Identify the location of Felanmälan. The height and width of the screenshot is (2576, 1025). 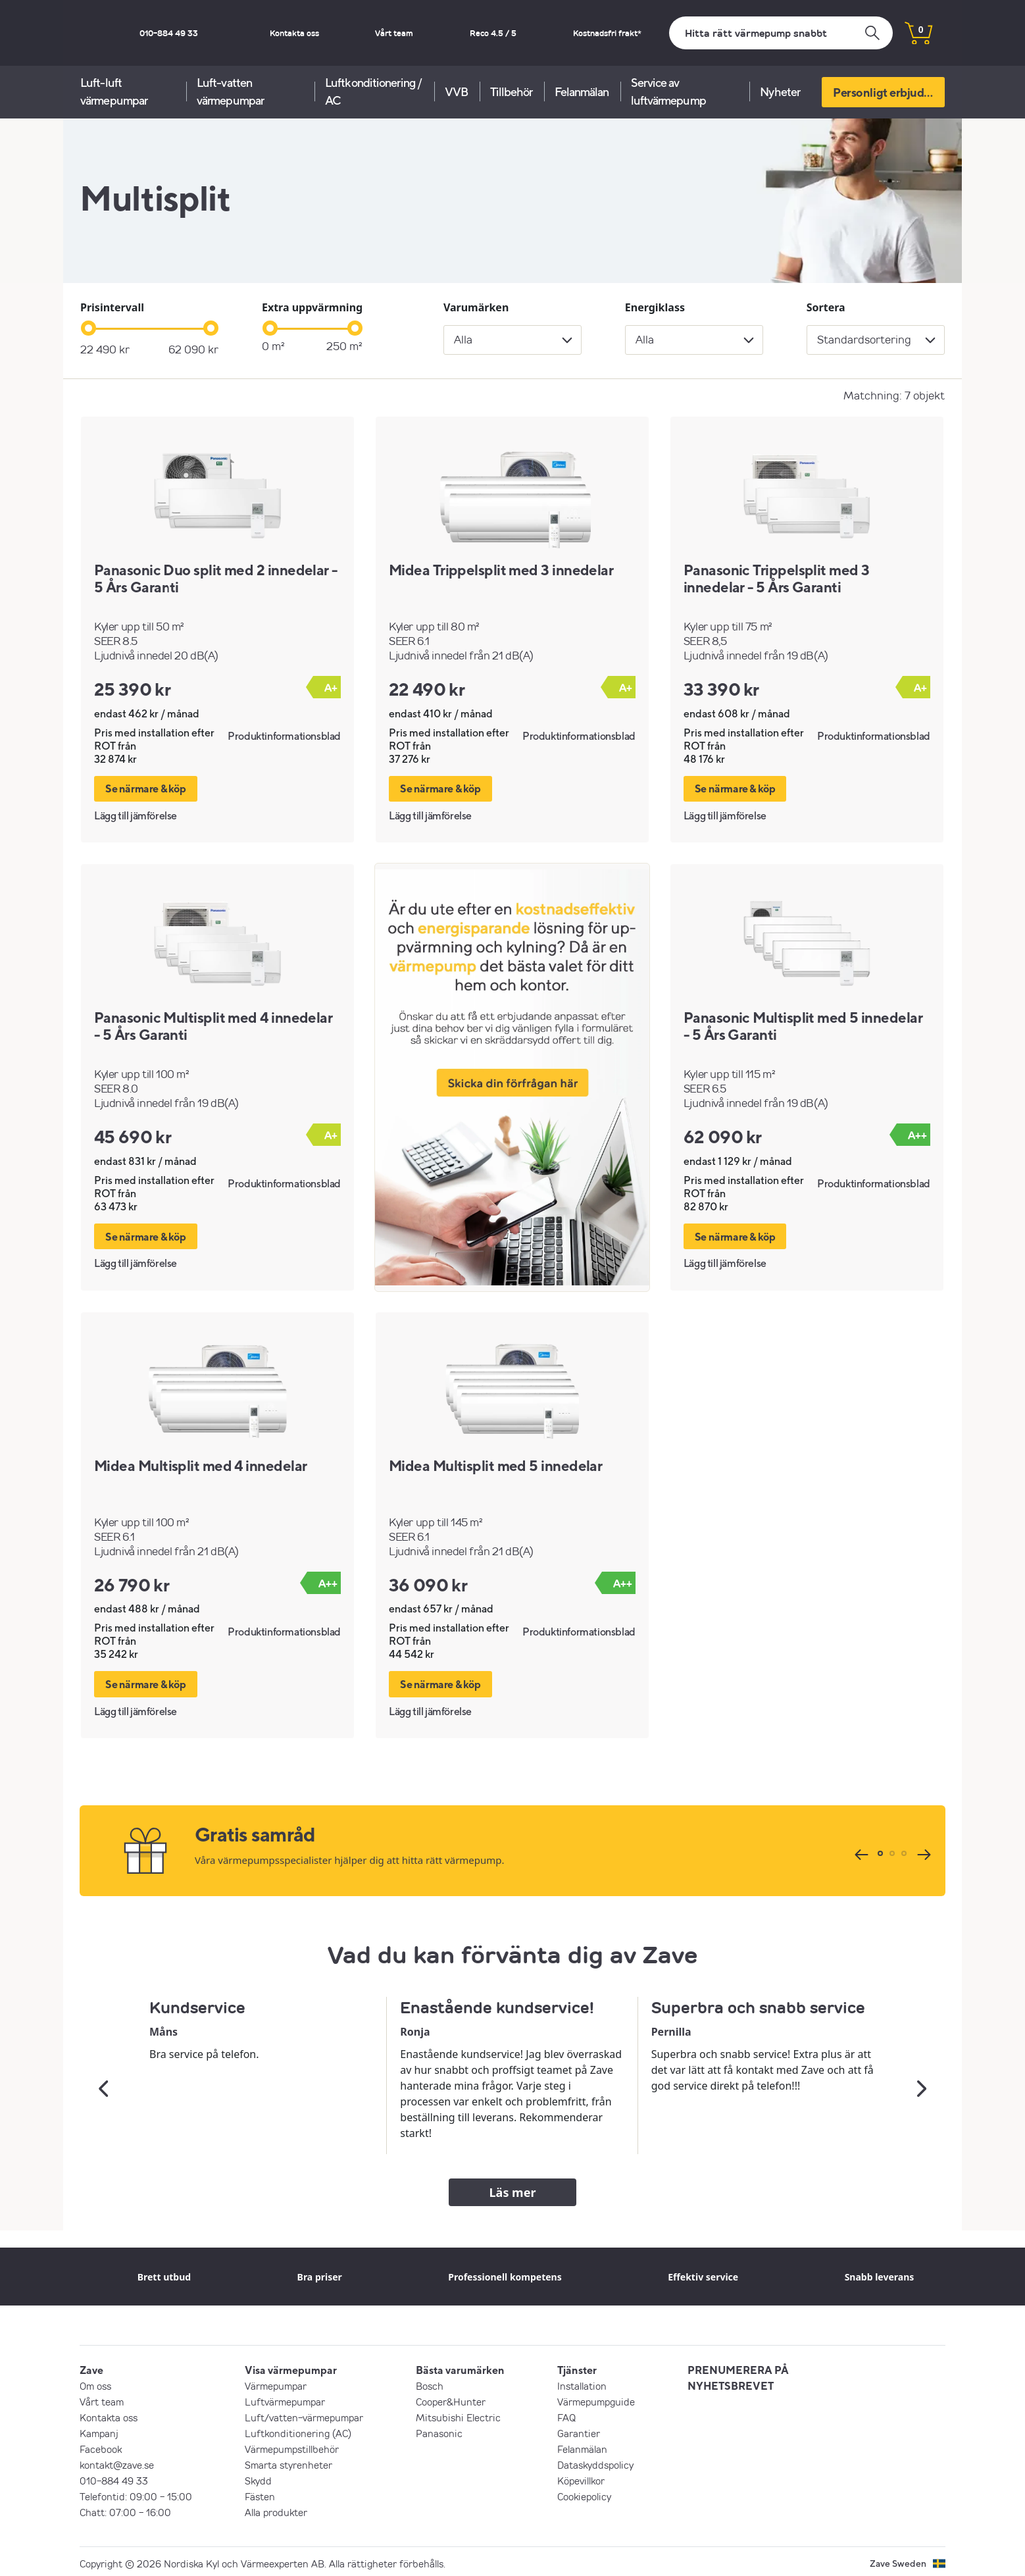
(582, 92).